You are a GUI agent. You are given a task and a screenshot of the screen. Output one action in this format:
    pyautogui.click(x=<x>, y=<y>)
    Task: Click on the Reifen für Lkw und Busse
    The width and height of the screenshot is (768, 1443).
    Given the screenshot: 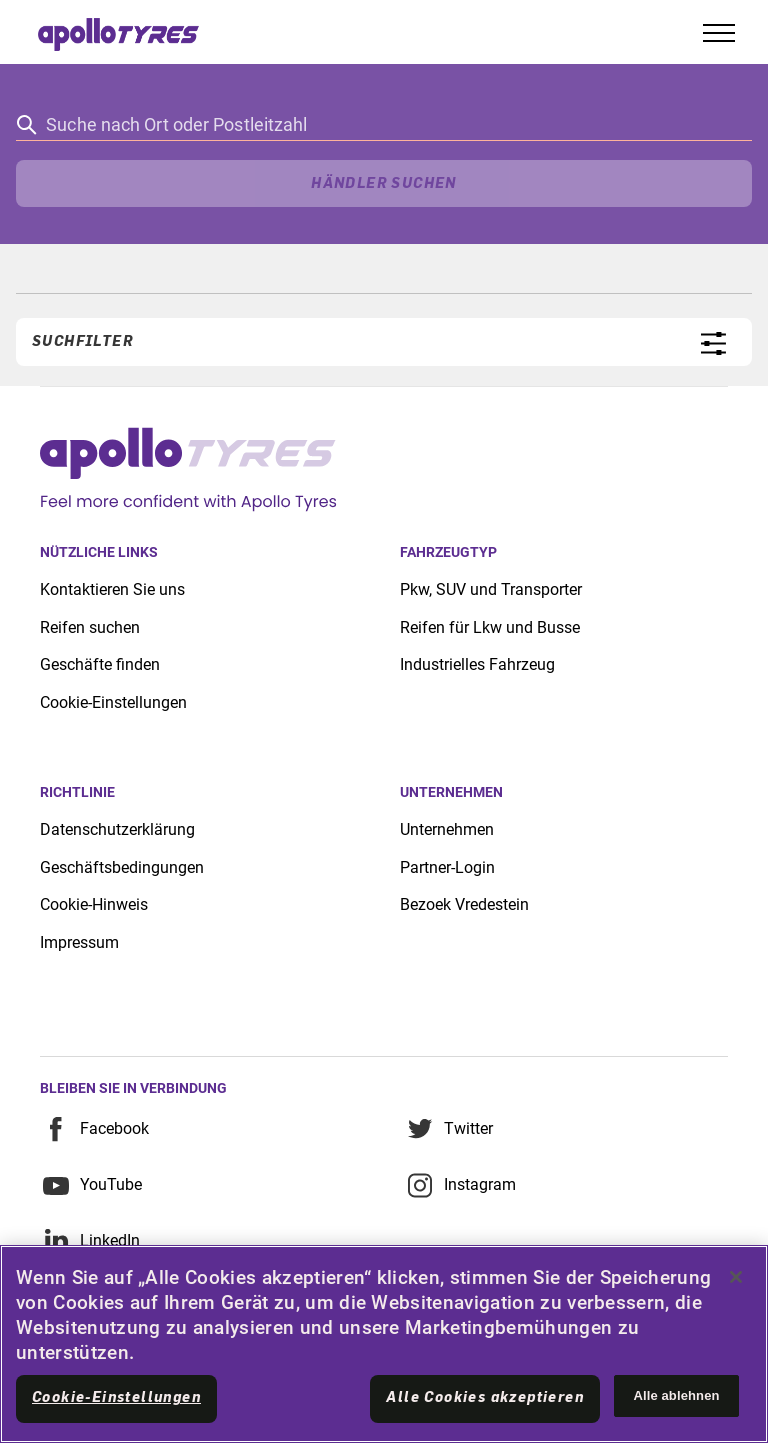 What is the action you would take?
    pyautogui.click(x=490, y=627)
    